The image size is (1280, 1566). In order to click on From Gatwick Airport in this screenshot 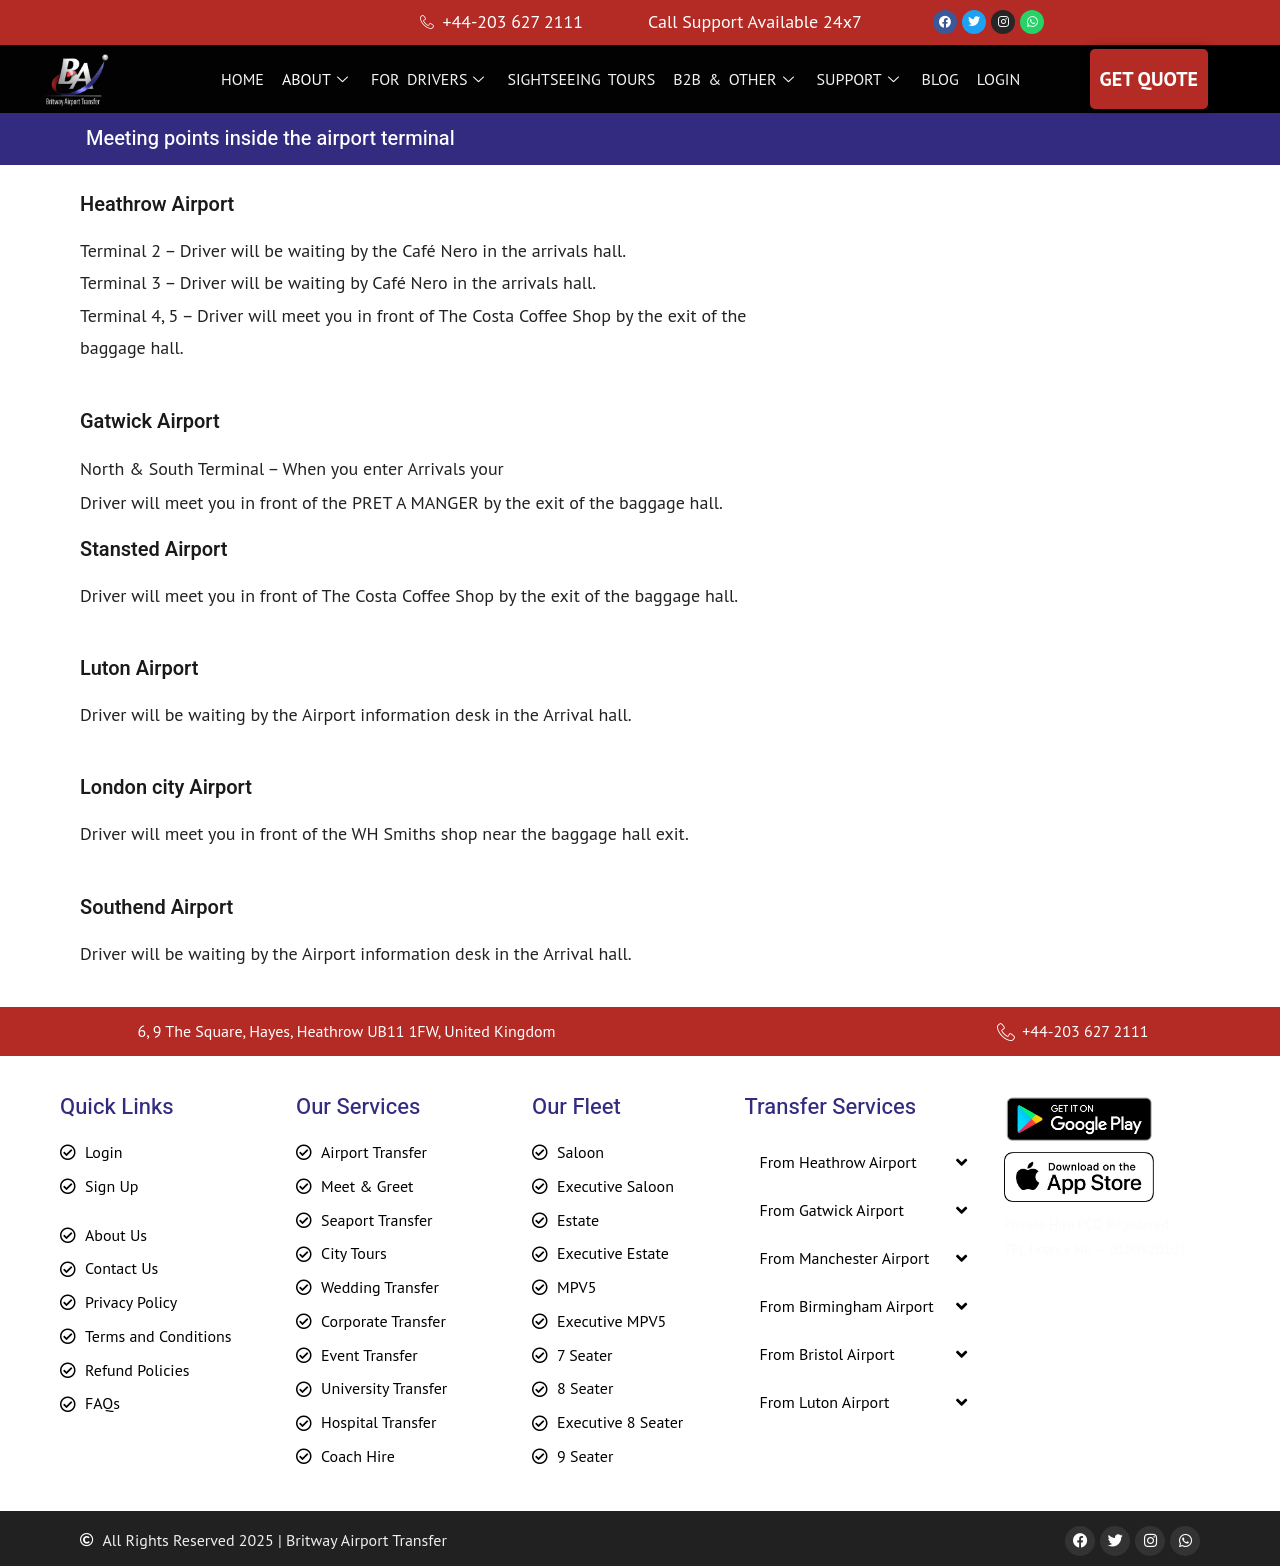, I will do `click(831, 1210)`.